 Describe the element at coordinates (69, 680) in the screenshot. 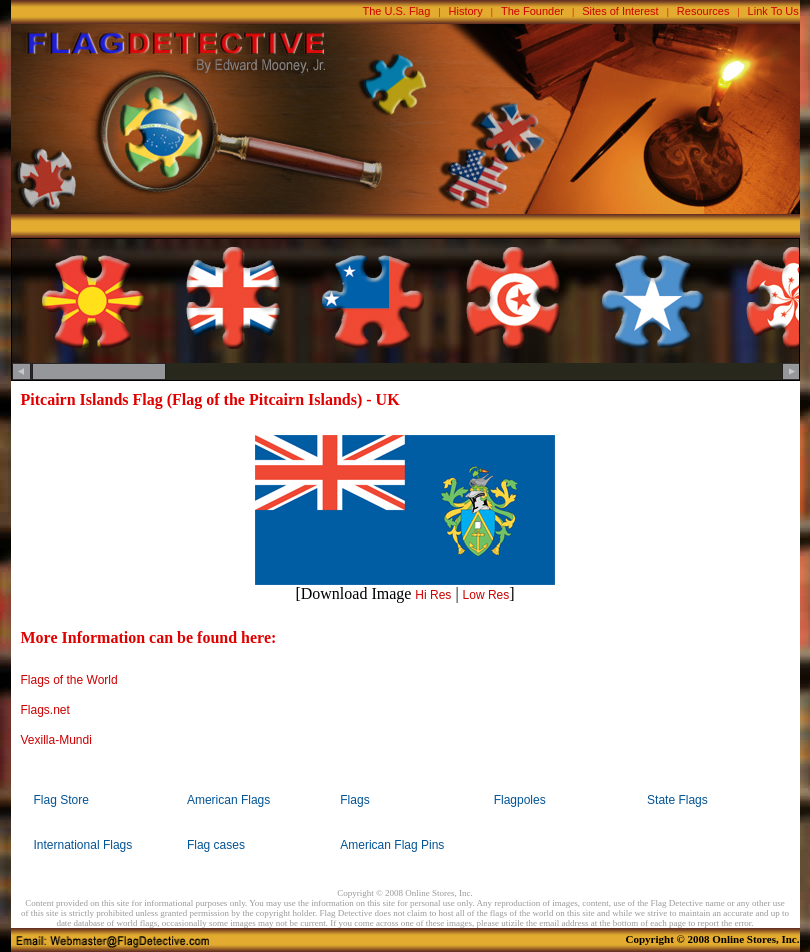

I see `Flags of the World` at that location.